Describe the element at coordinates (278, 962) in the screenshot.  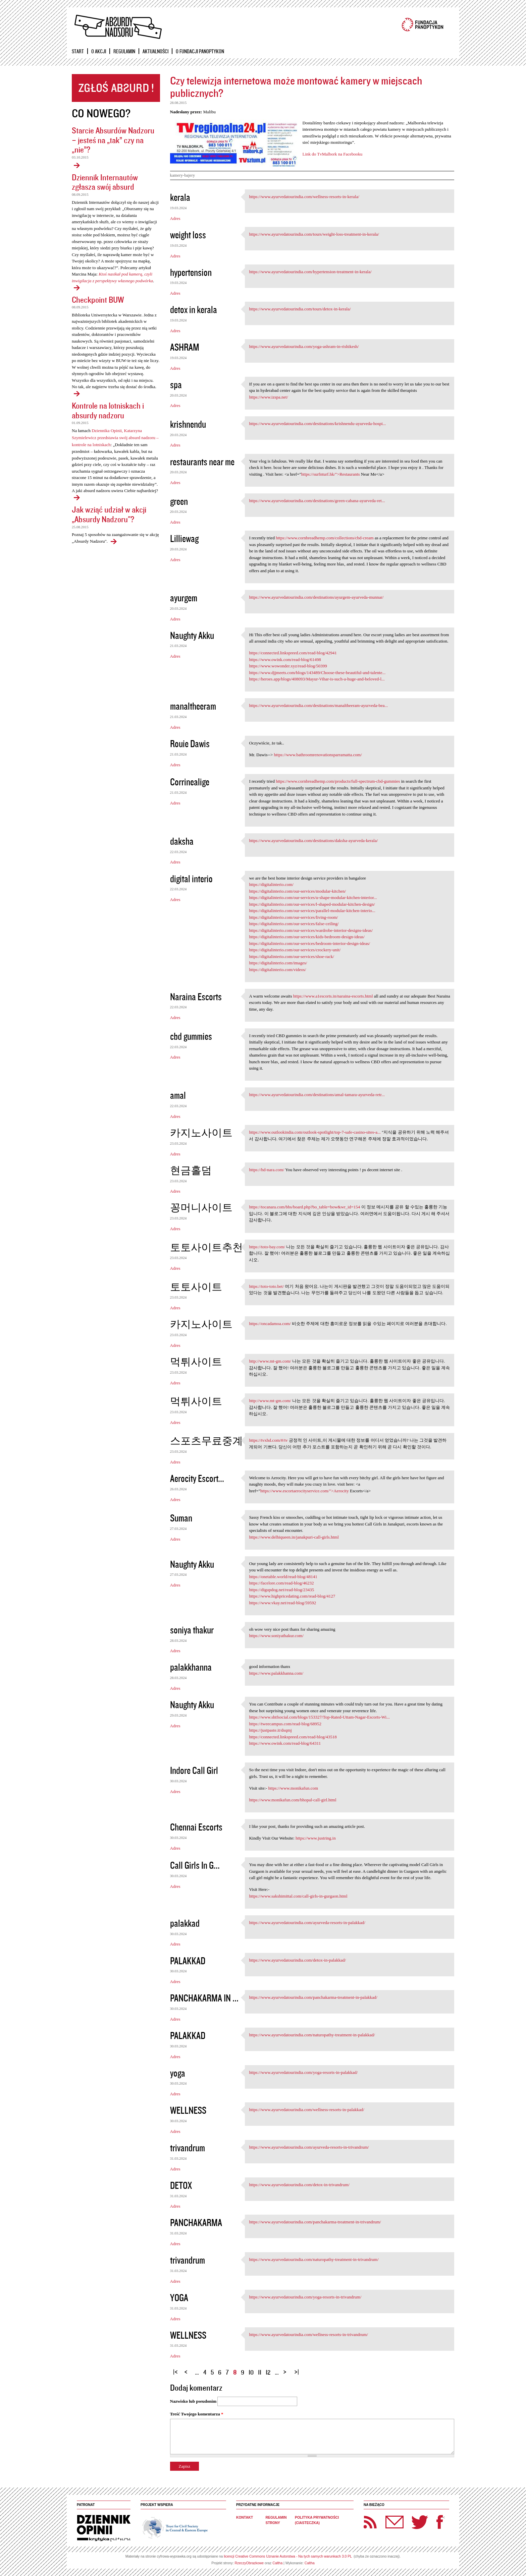
I see `https://digitalinterio.com/images/` at that location.